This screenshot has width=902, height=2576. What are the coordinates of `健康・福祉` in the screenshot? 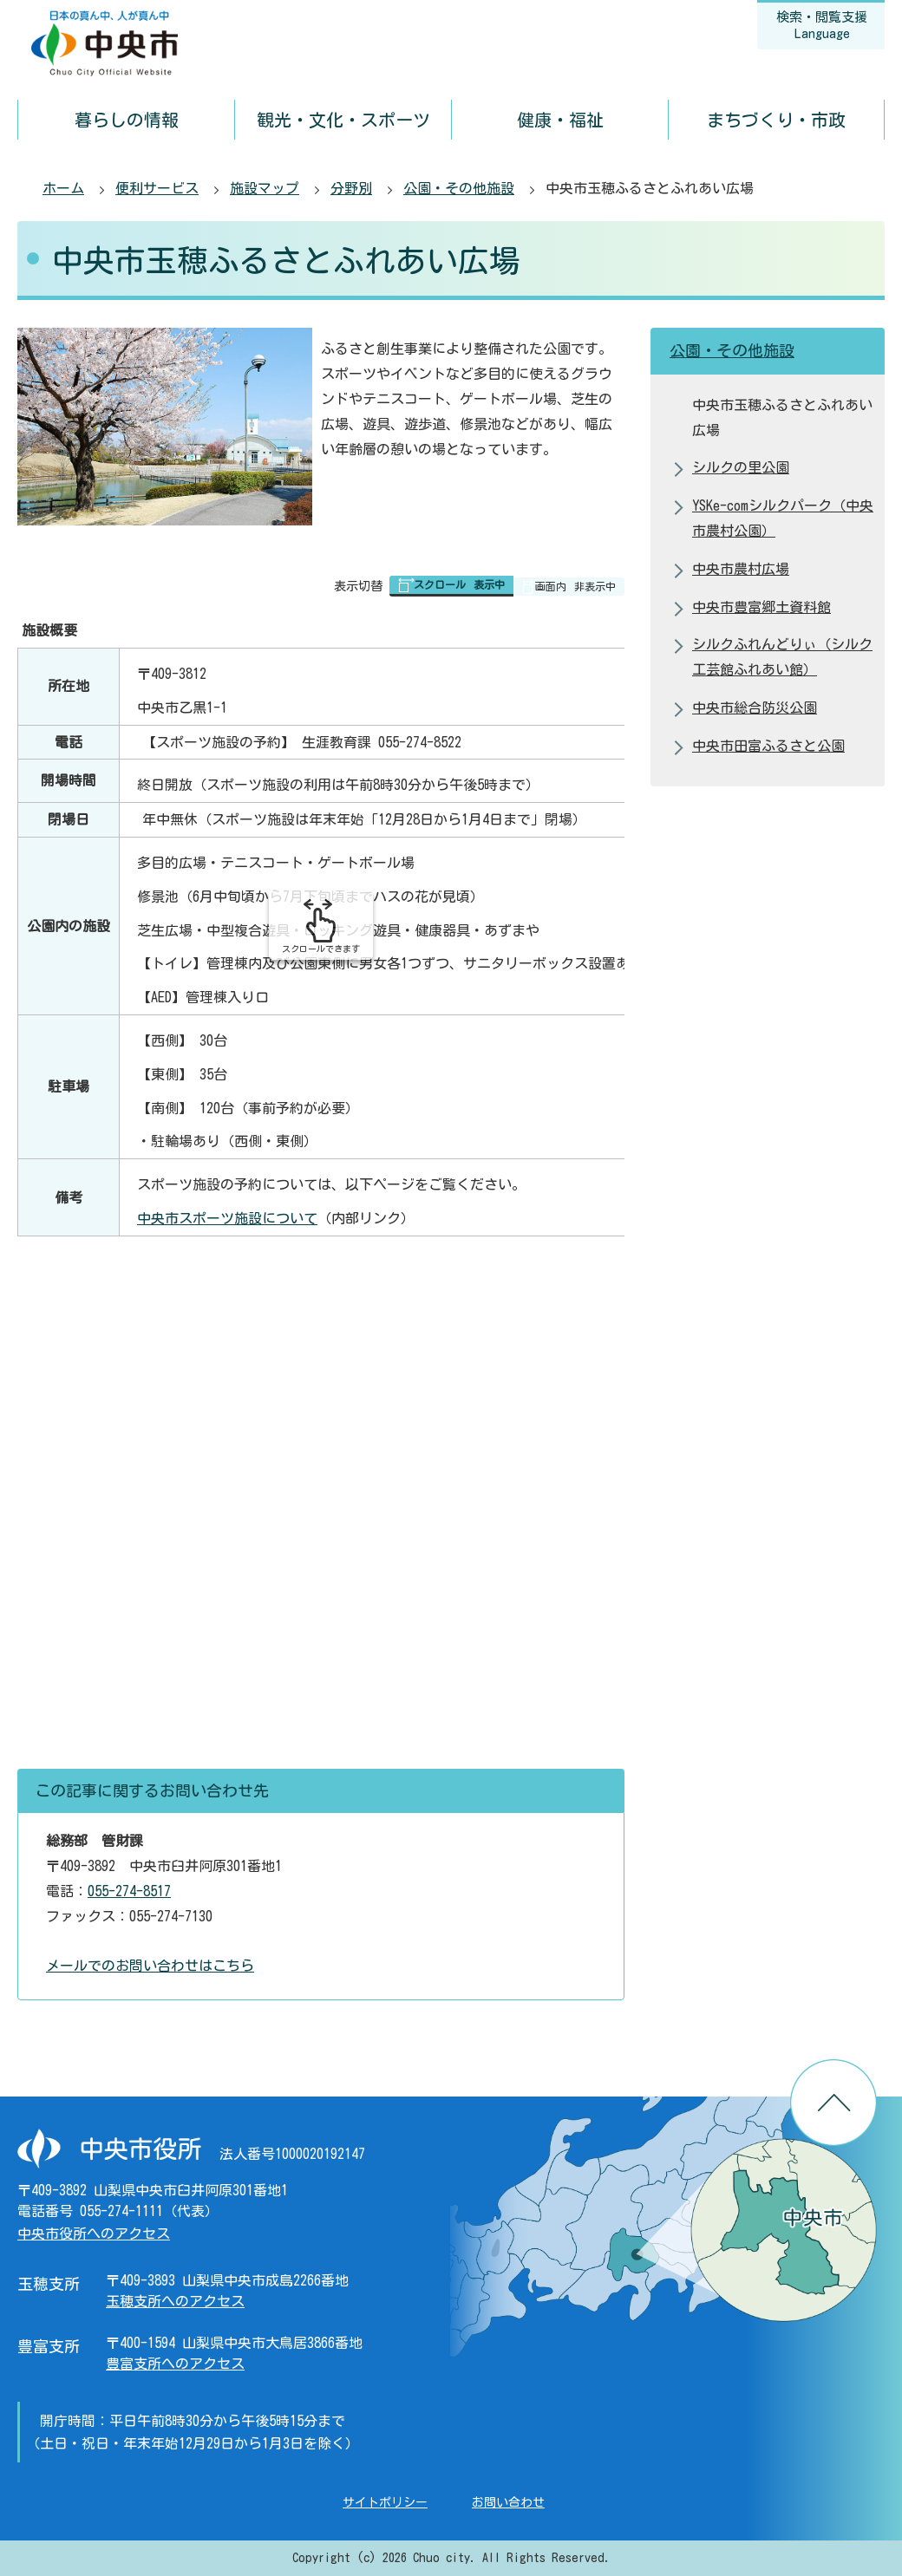 It's located at (560, 119).